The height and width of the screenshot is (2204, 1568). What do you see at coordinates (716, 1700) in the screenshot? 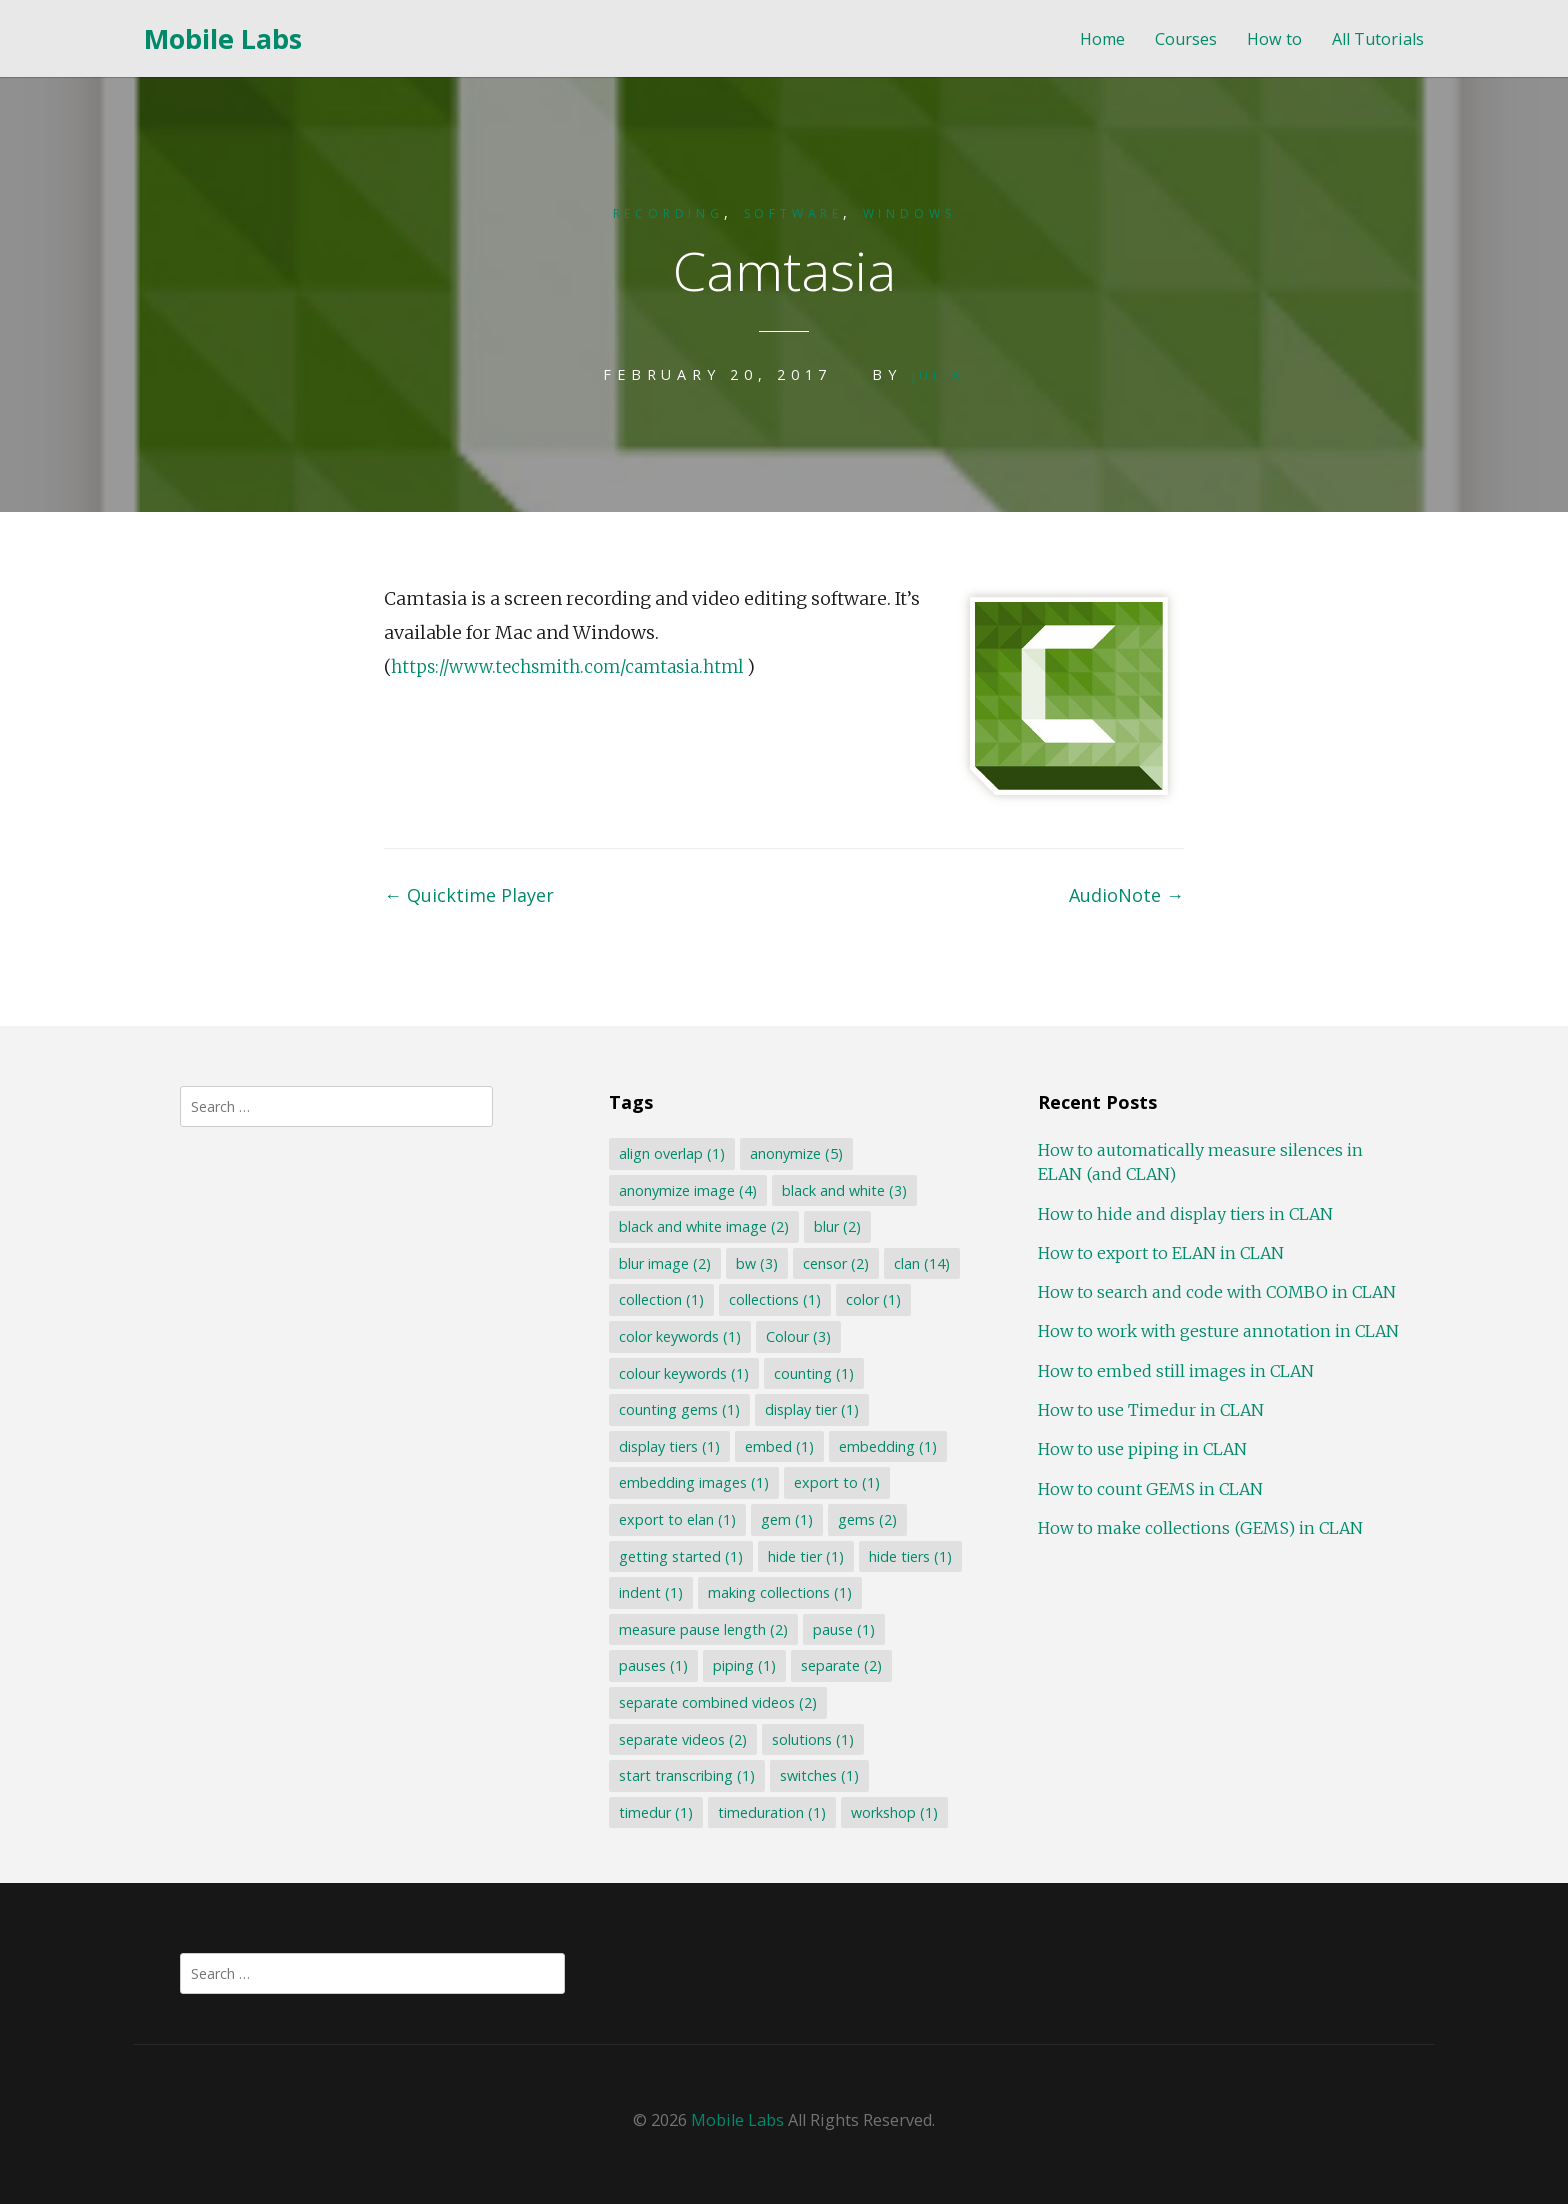
I see `separate combined videos [separate combined videos (2 items)]` at bounding box center [716, 1700].